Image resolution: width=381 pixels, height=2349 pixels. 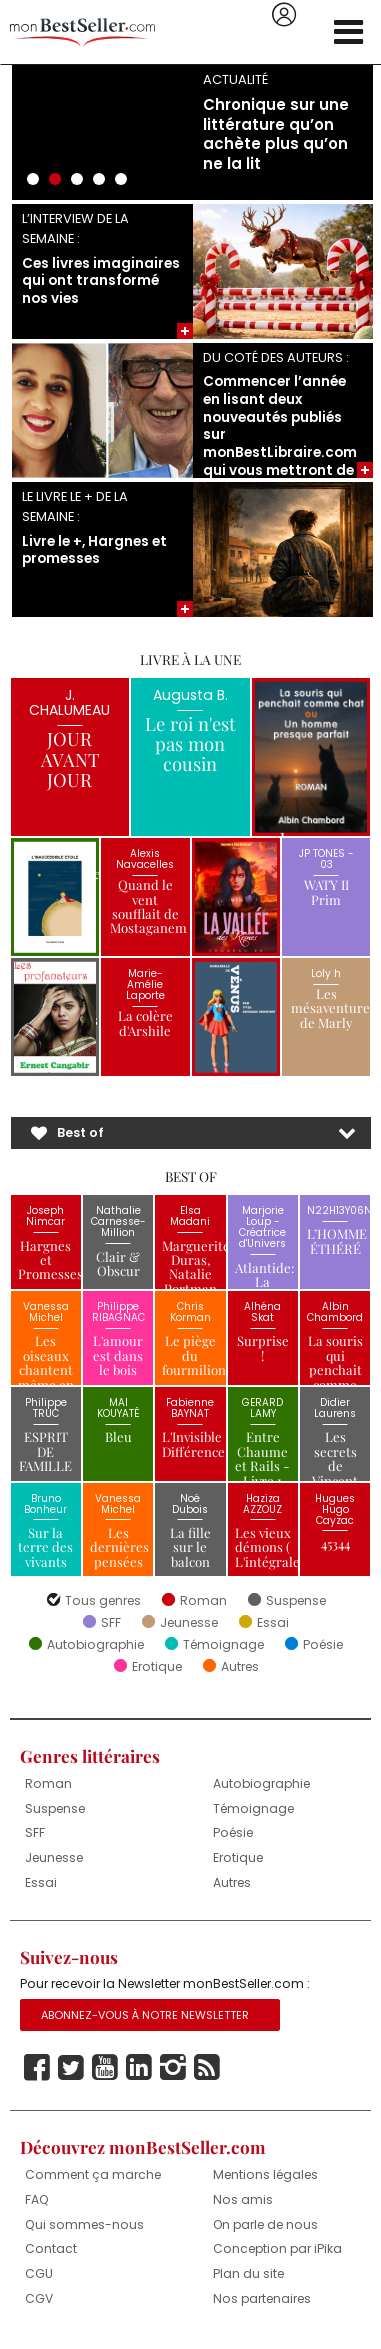 What do you see at coordinates (223, 1645) in the screenshot?
I see `Témoignage` at bounding box center [223, 1645].